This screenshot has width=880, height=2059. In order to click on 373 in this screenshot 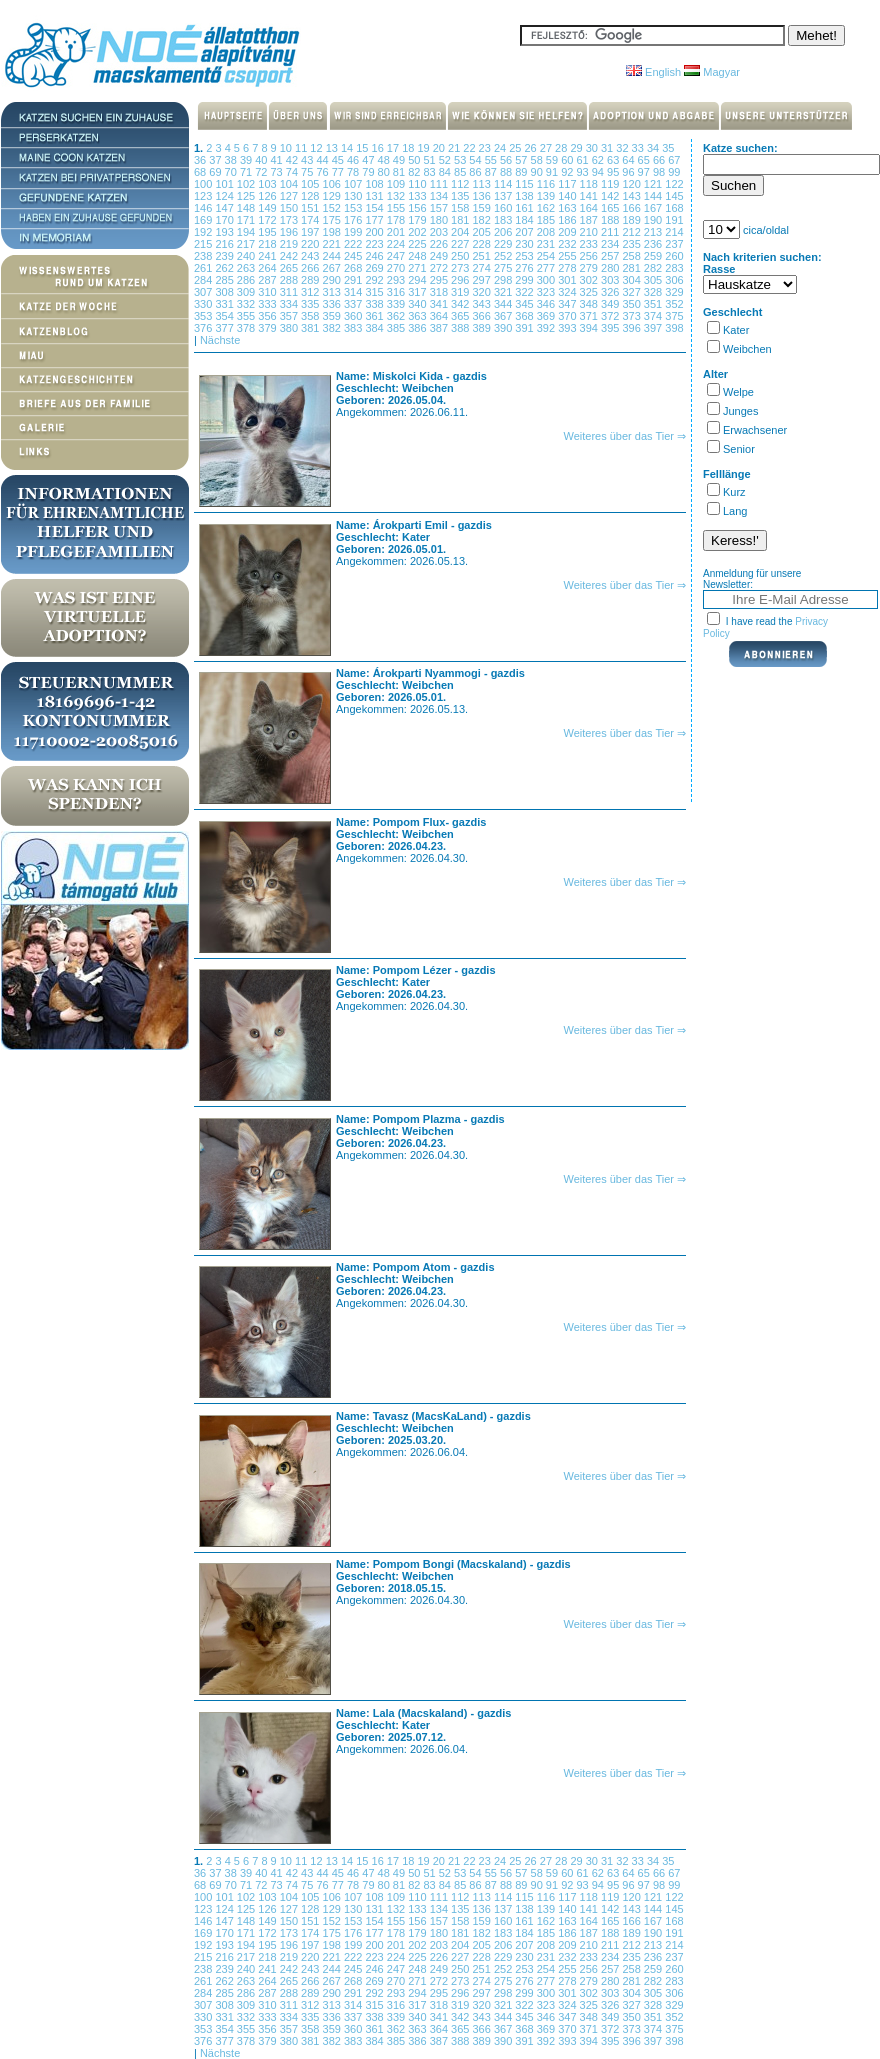, I will do `click(632, 316)`.